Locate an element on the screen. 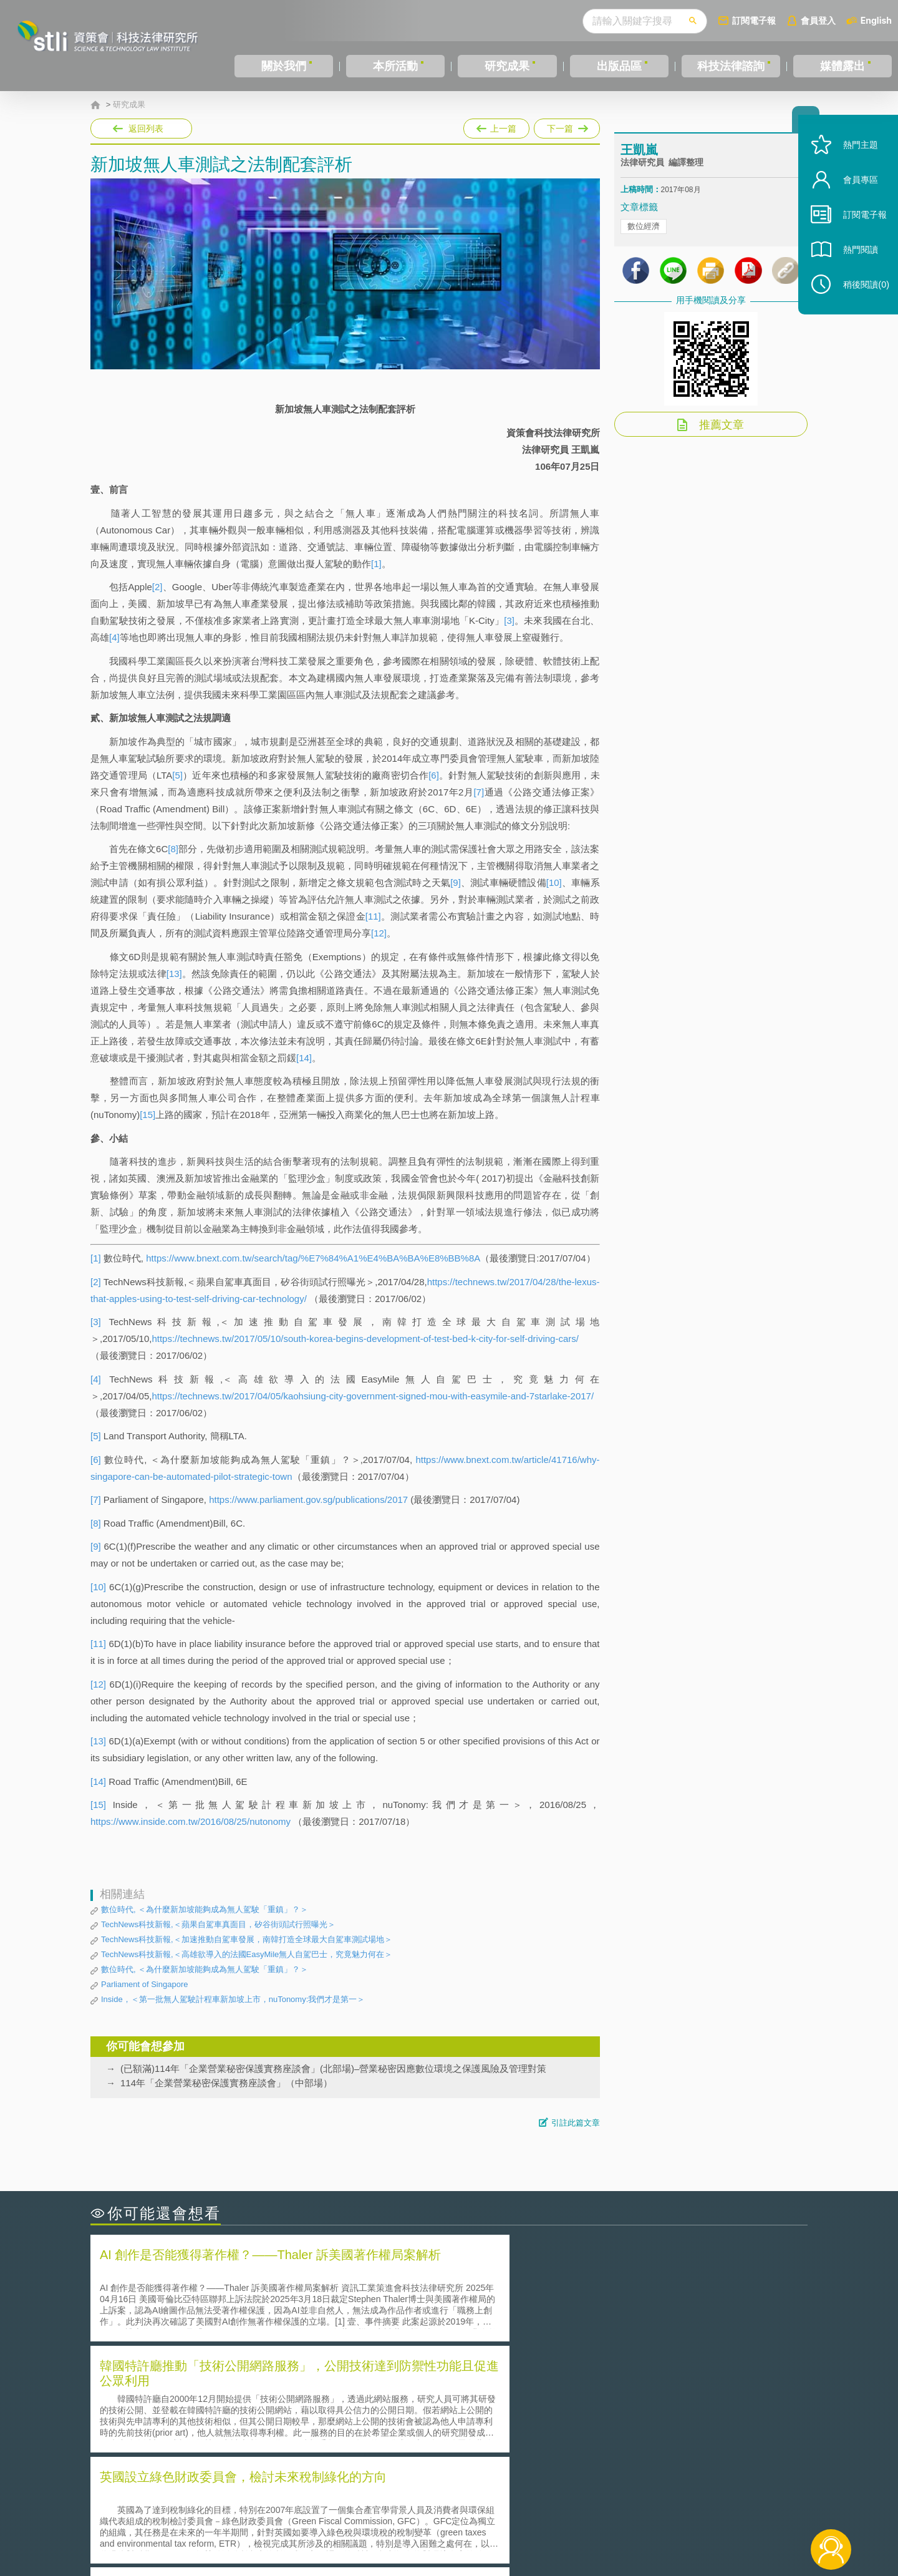 The width and height of the screenshot is (898, 2576). [13] is located at coordinates (174, 973).